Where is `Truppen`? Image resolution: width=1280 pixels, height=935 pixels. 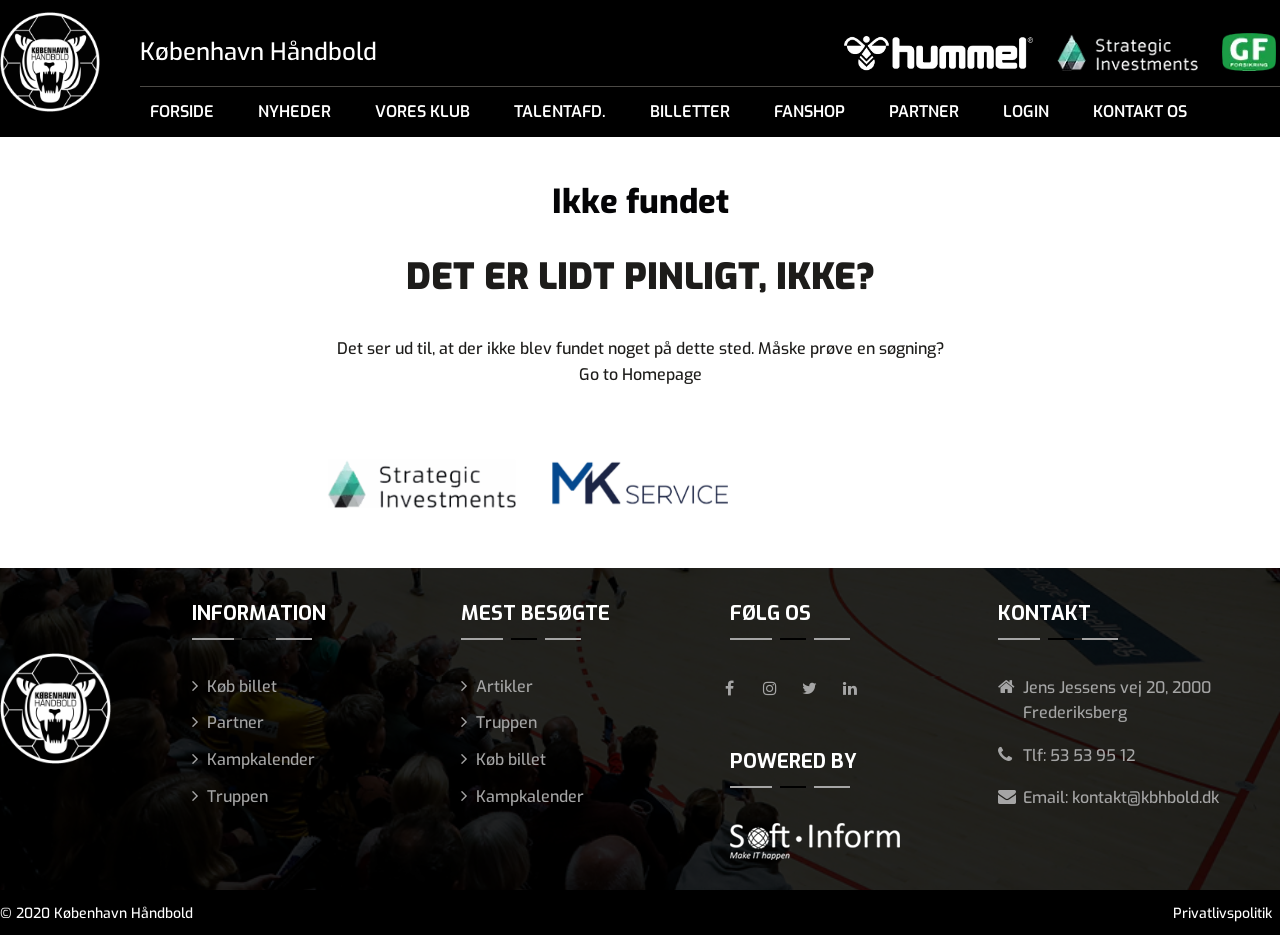
Truppen is located at coordinates (237, 796).